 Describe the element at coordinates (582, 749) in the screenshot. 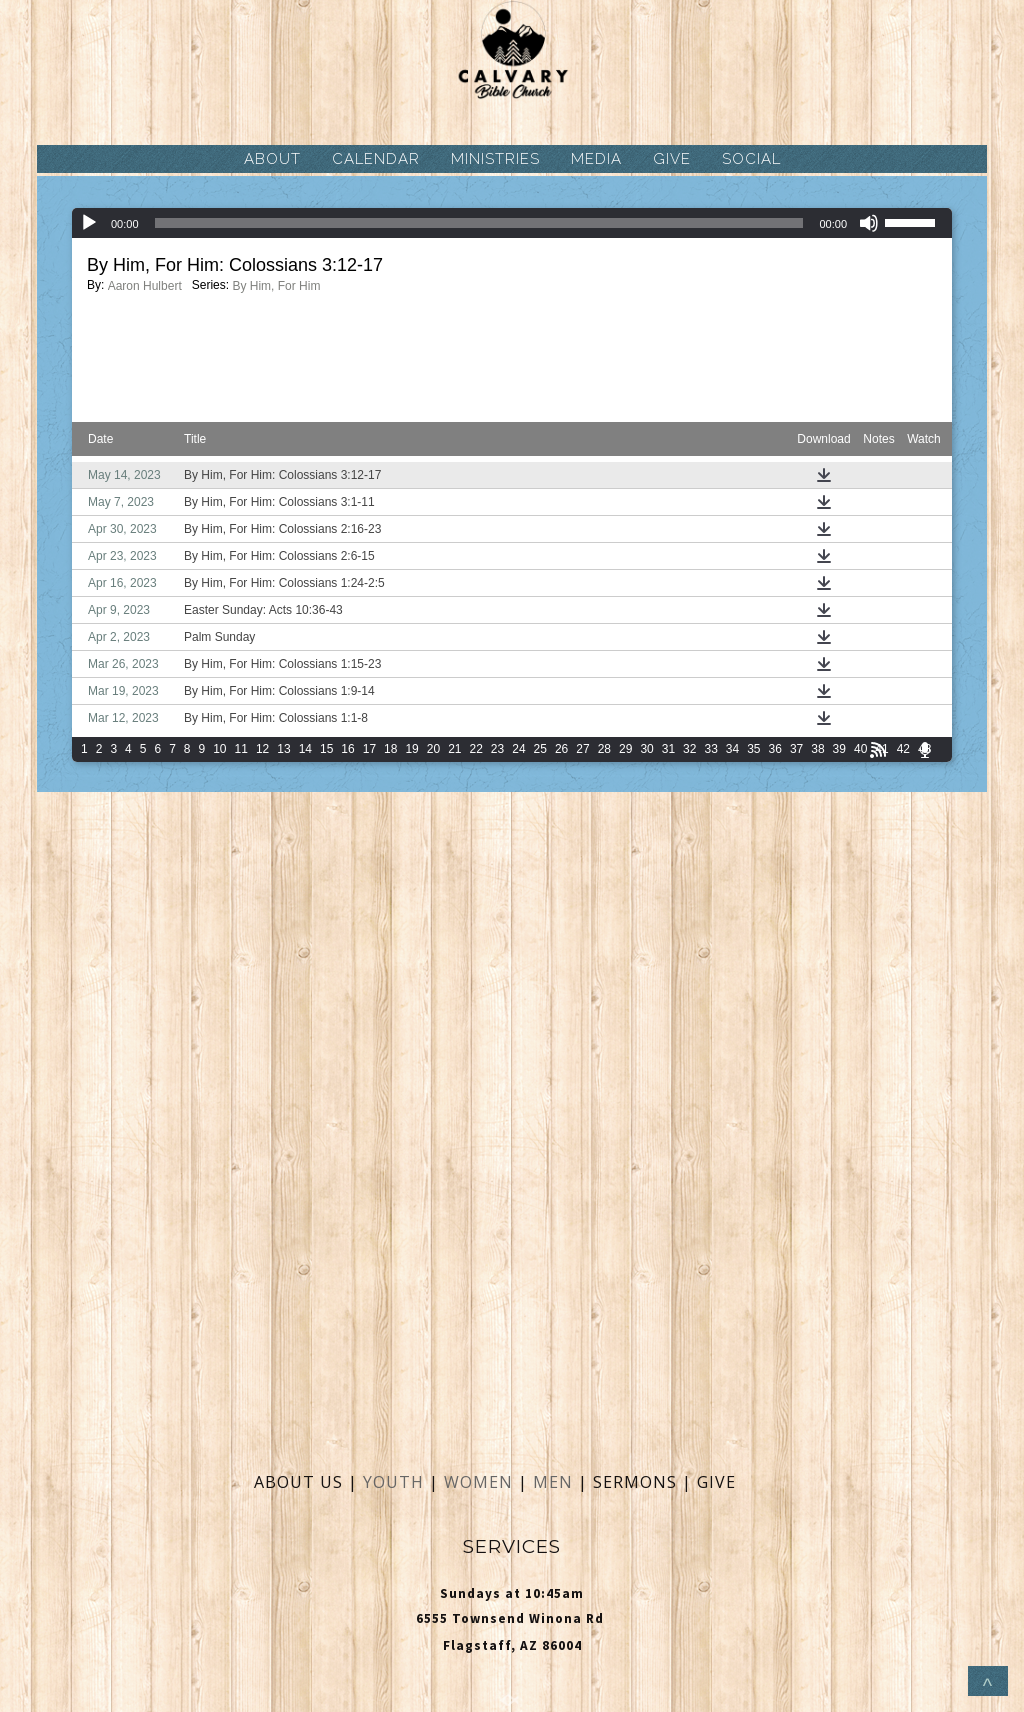

I see `27` at that location.